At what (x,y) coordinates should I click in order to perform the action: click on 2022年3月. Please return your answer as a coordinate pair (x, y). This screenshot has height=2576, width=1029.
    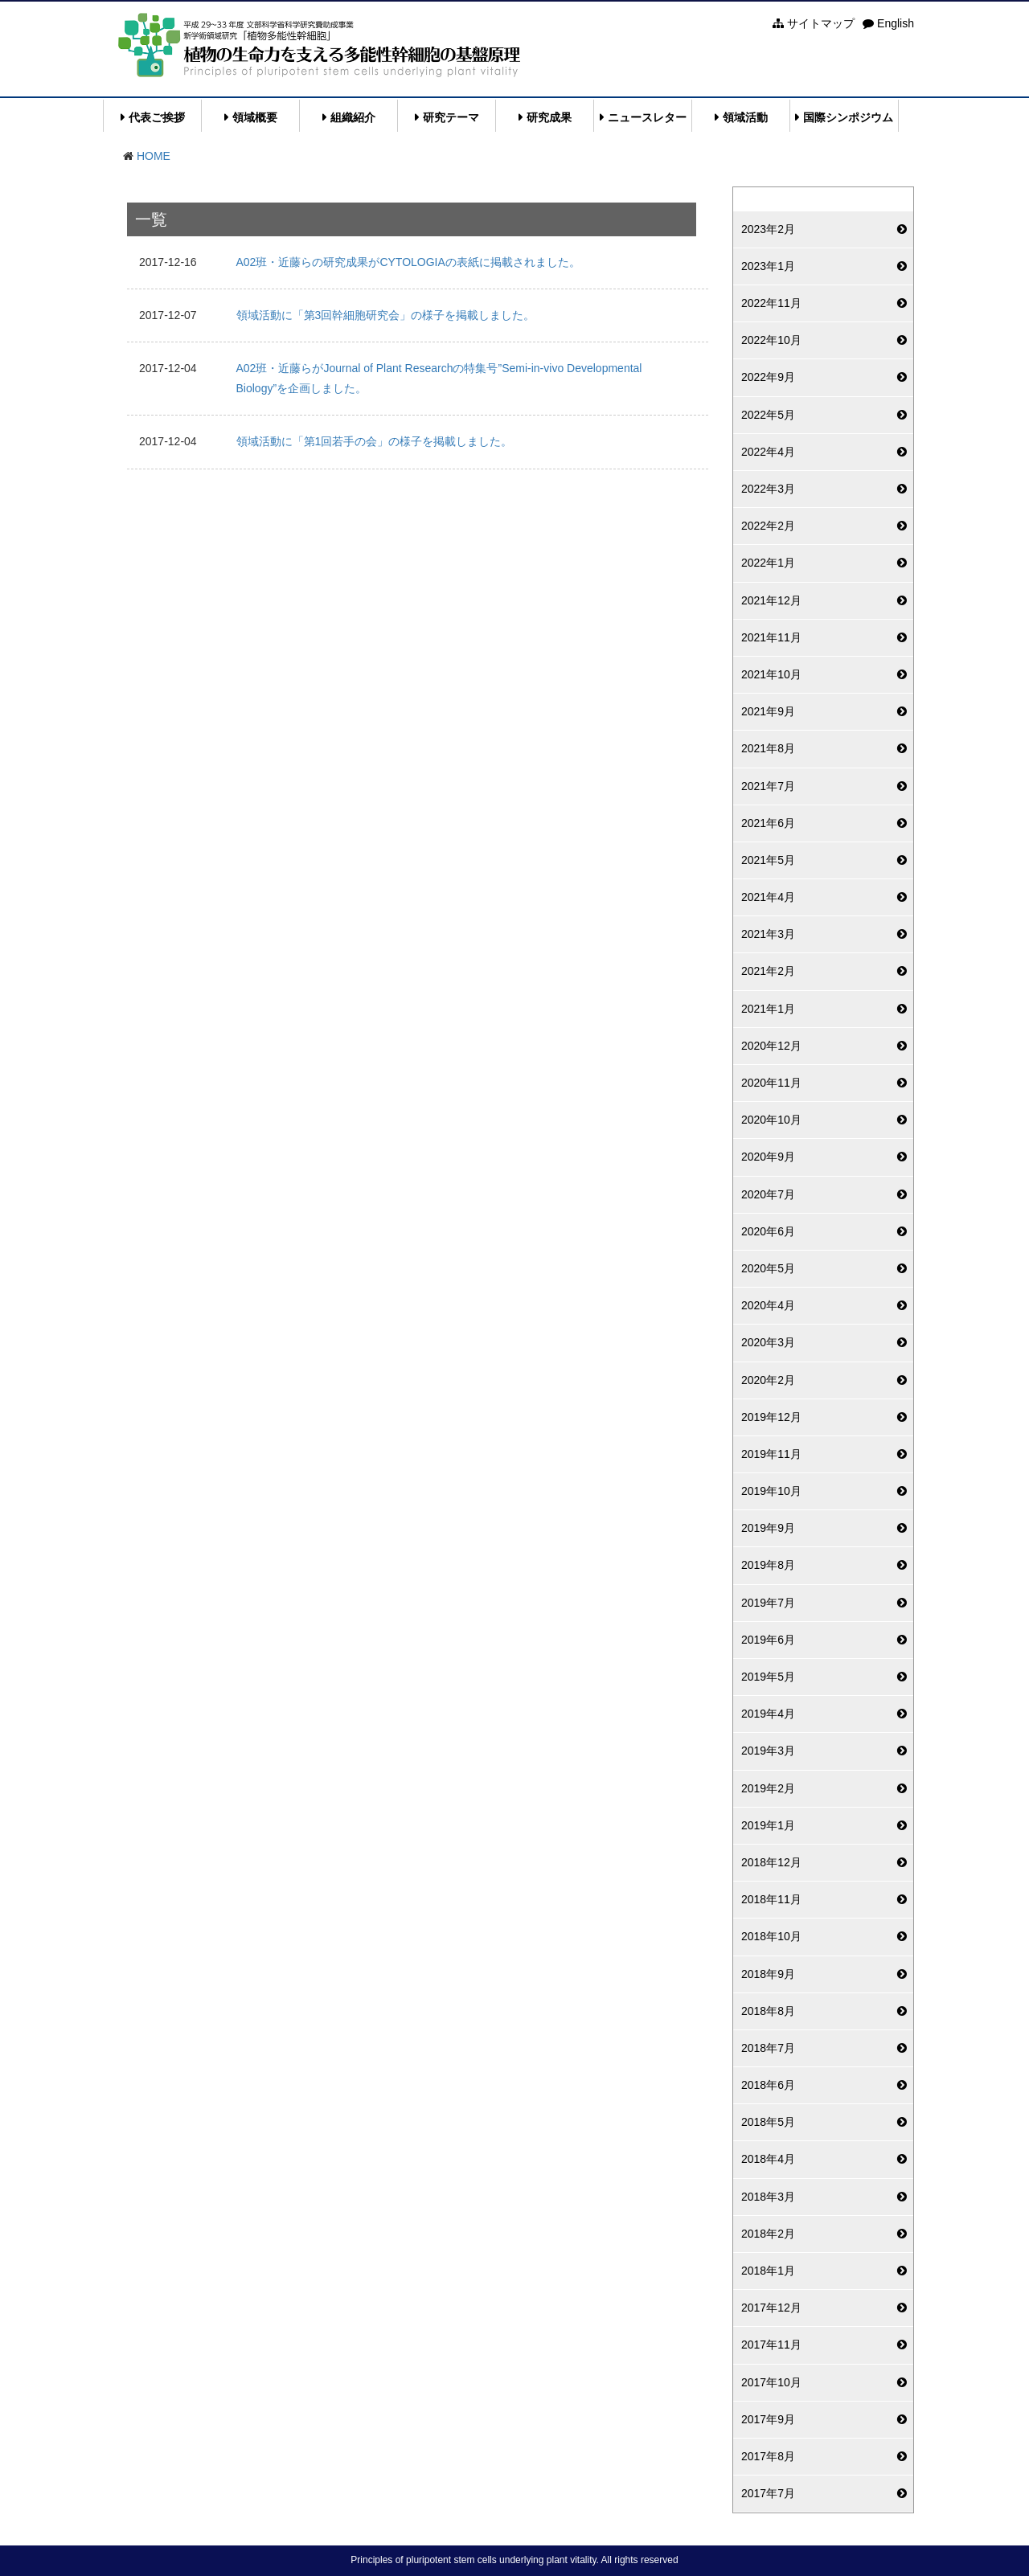
    Looking at the image, I should click on (768, 488).